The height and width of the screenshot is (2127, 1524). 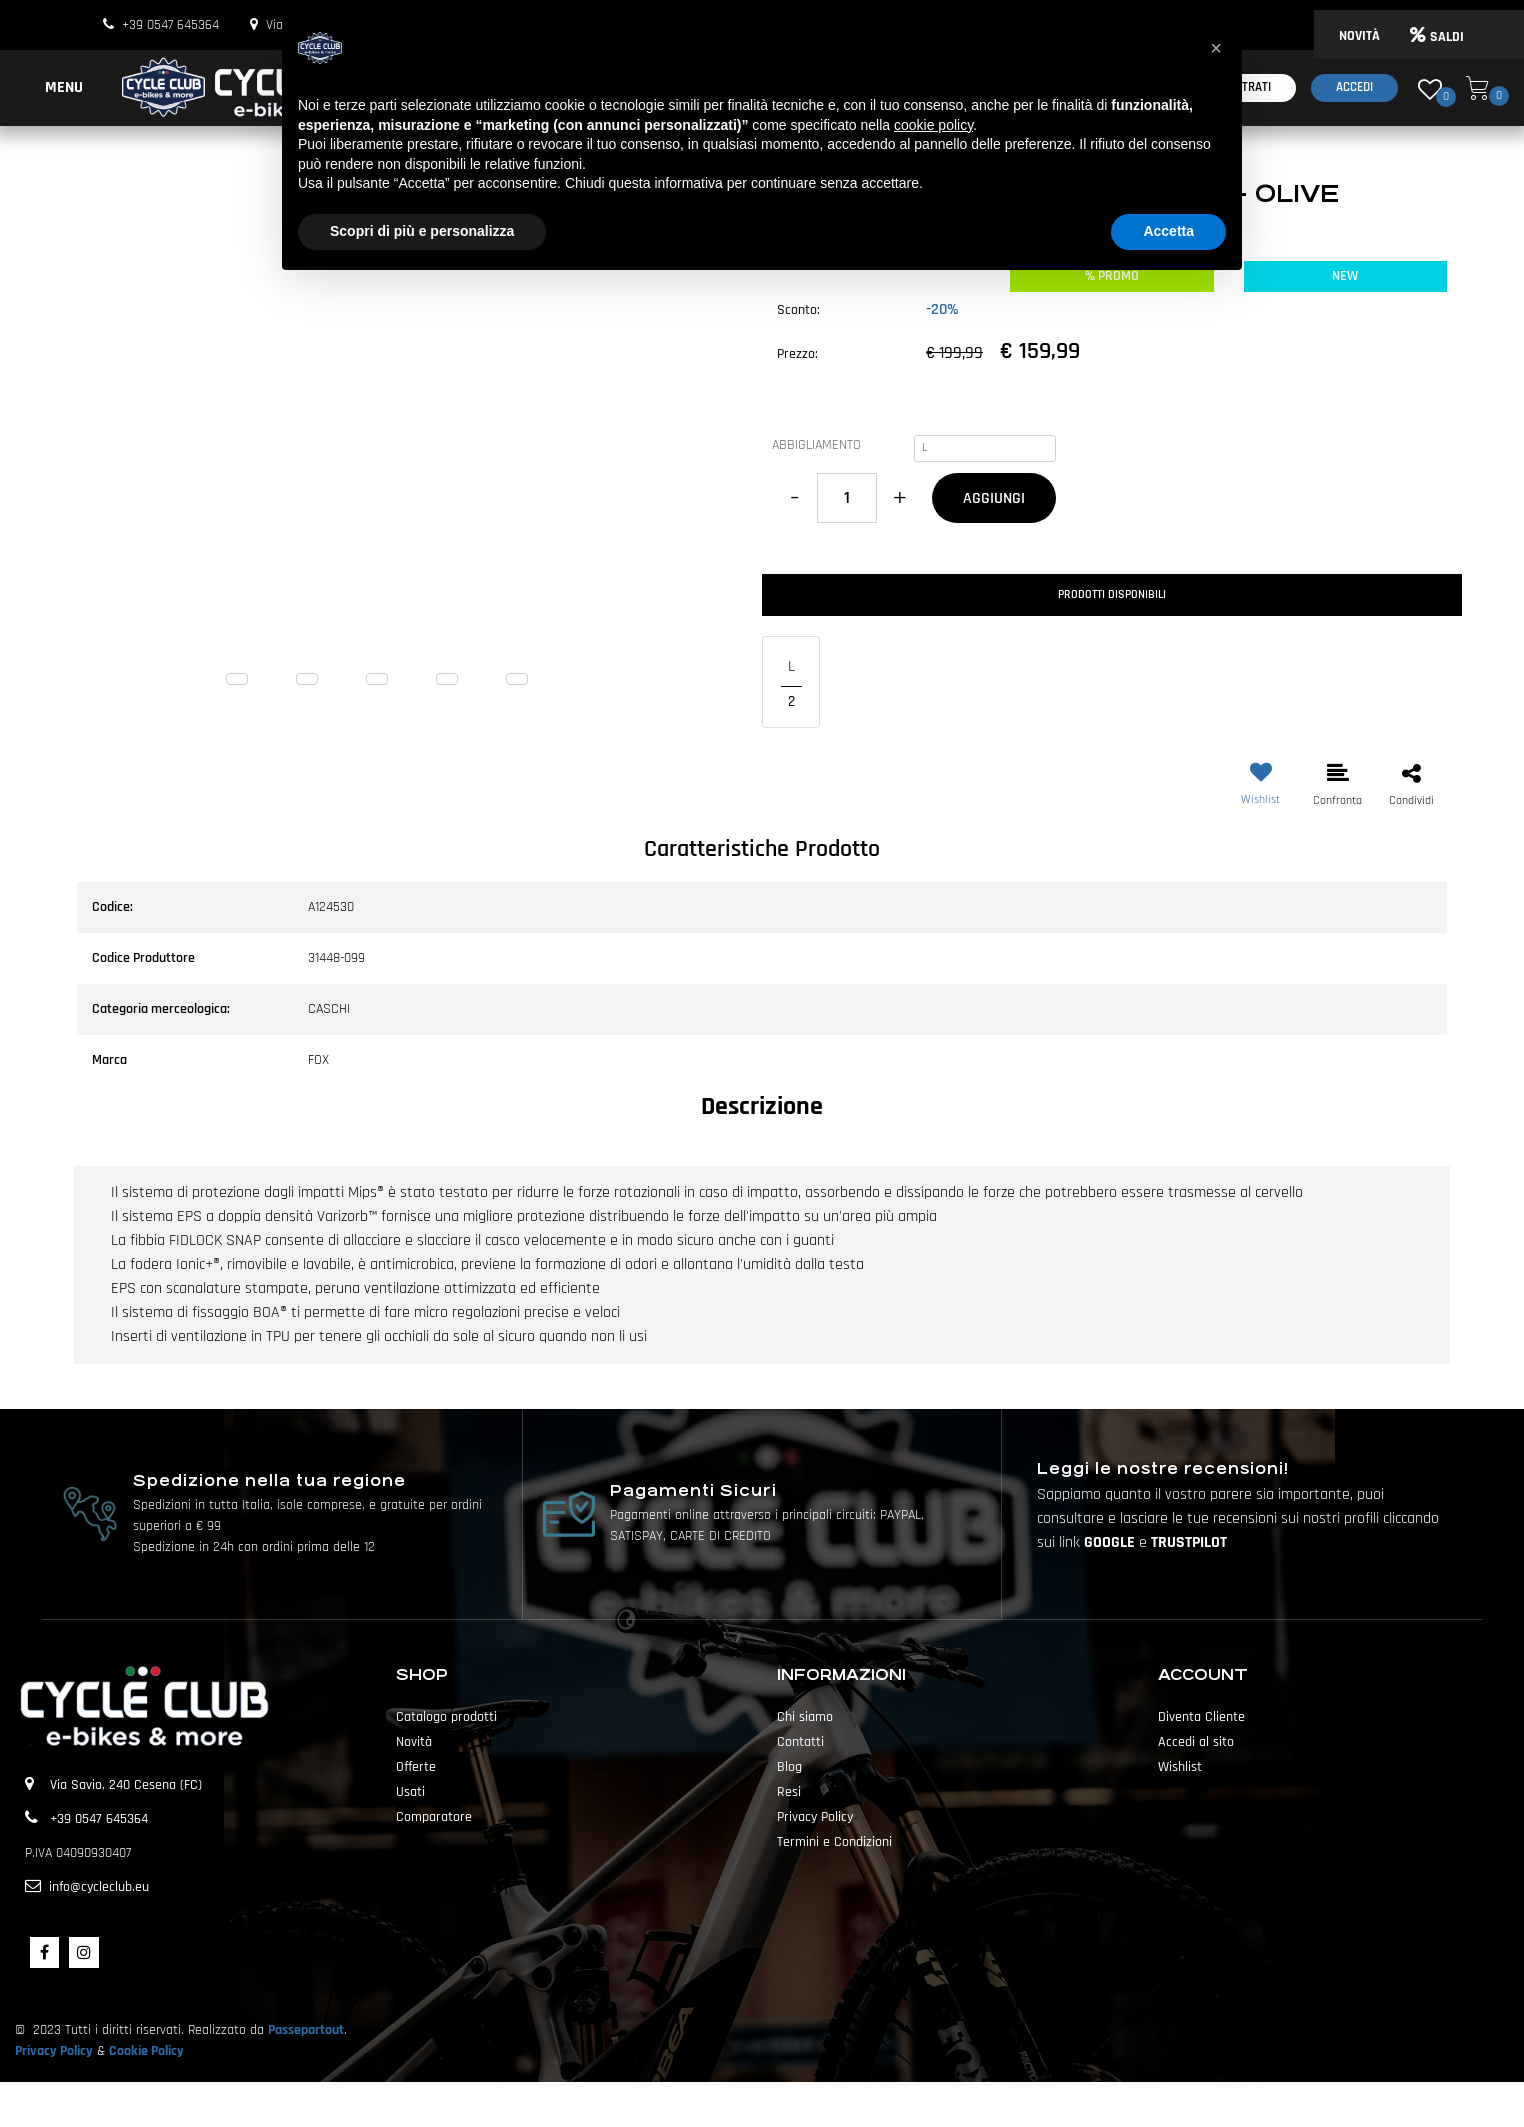 What do you see at coordinates (146, 2051) in the screenshot?
I see `Cookie Policy` at bounding box center [146, 2051].